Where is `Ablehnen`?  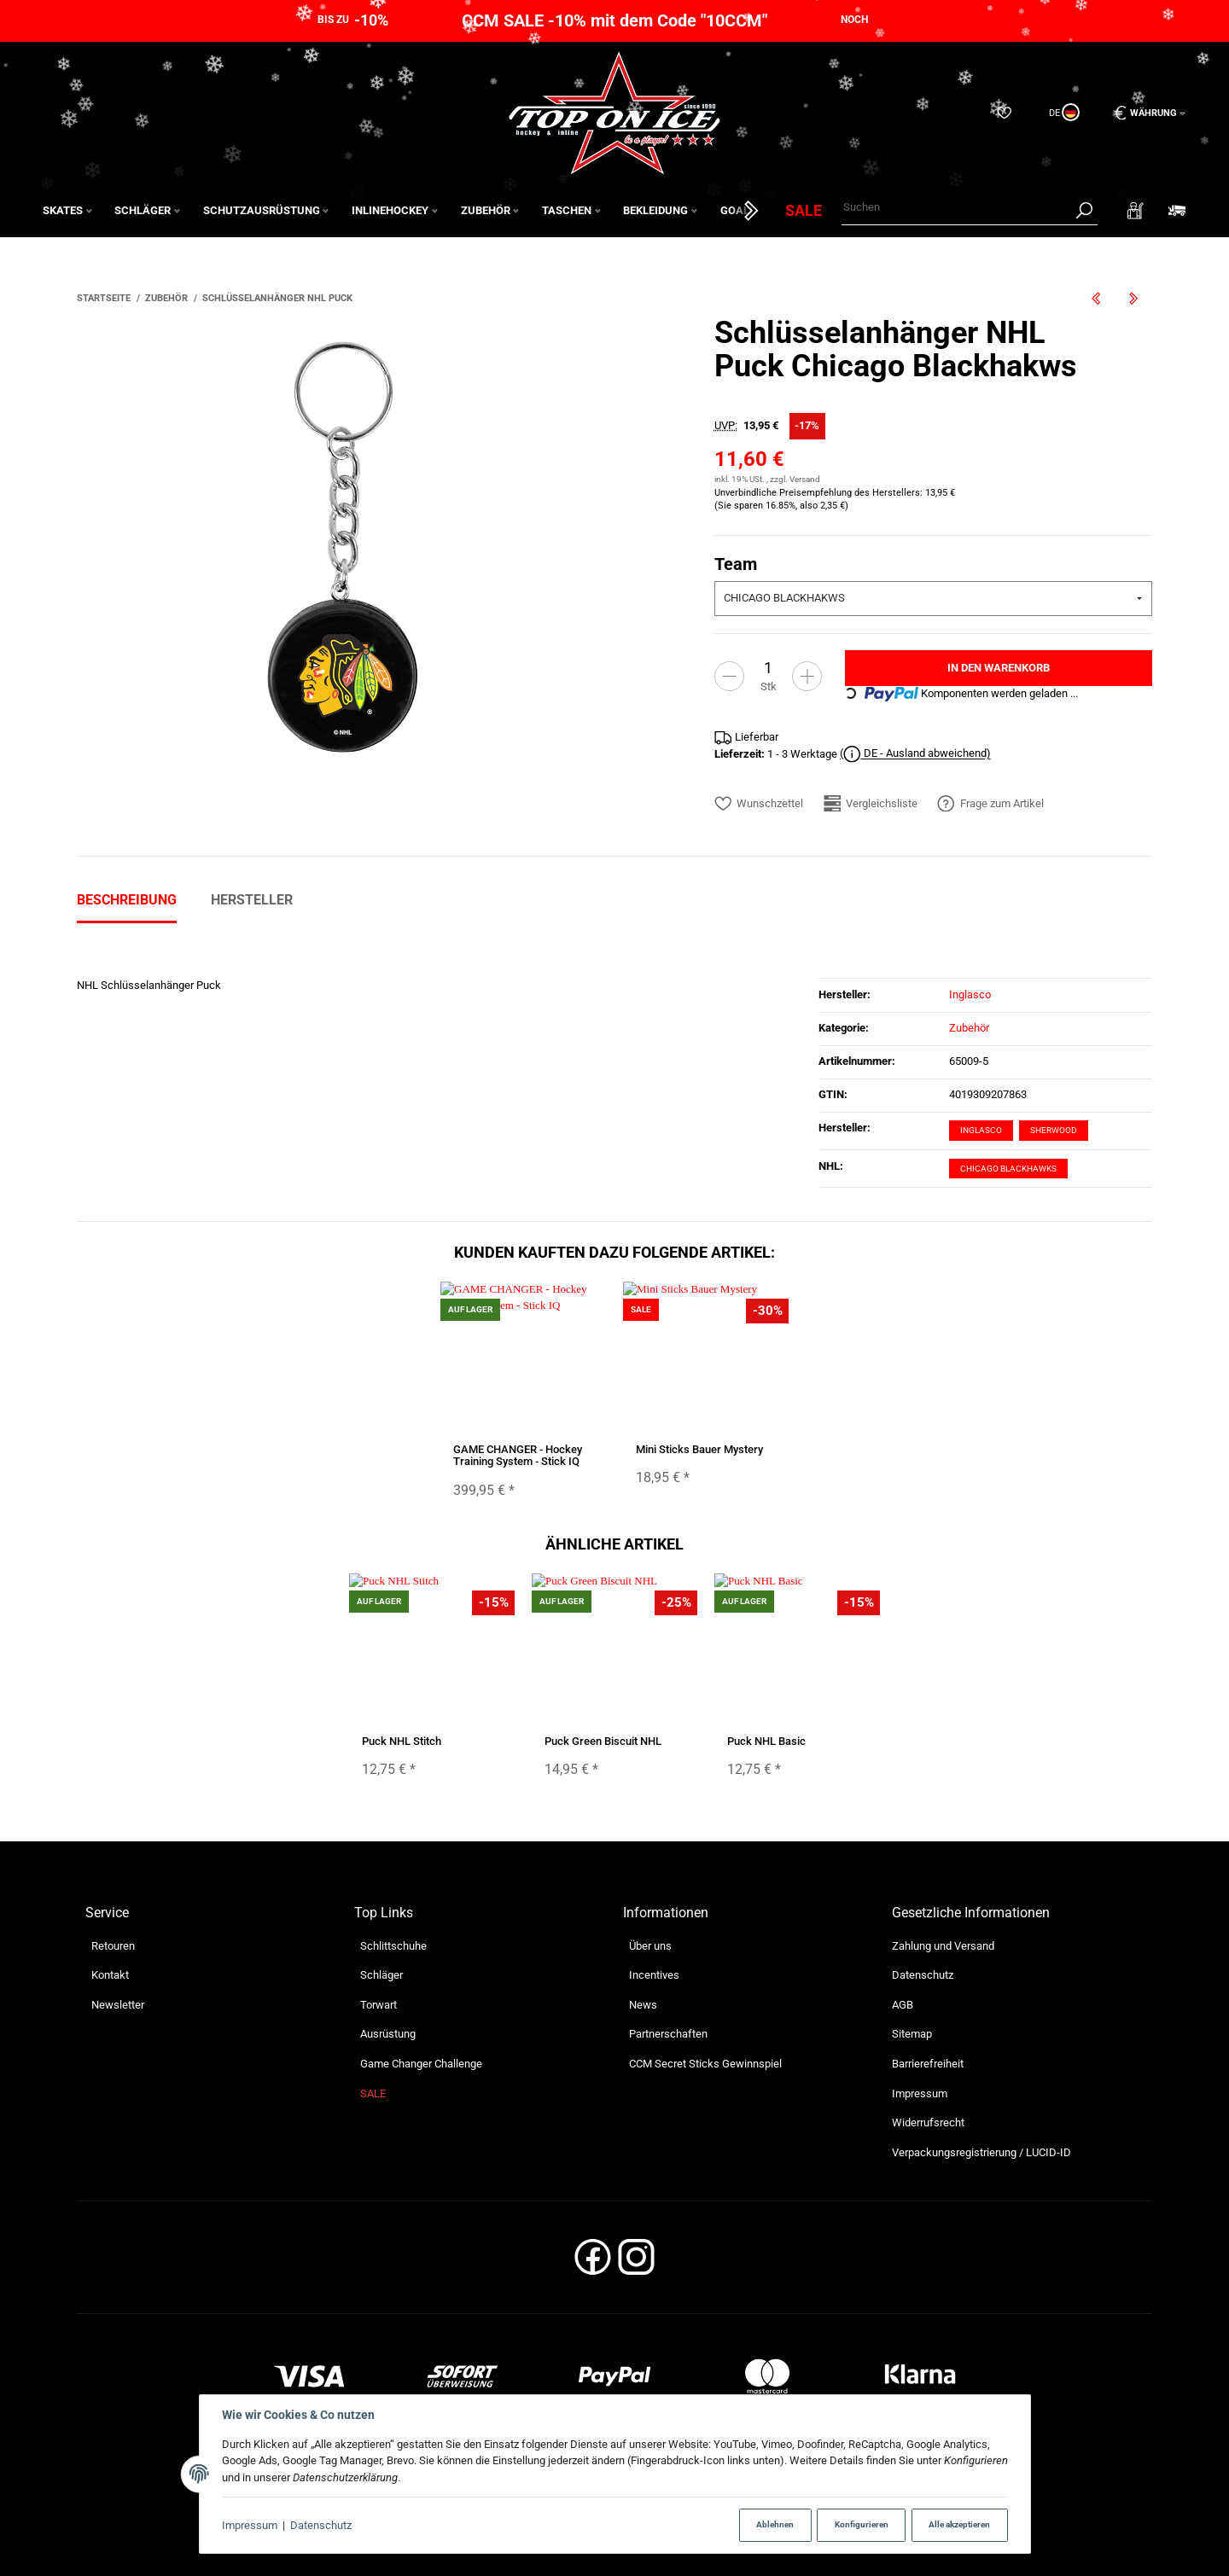
Ablehnen is located at coordinates (775, 2524).